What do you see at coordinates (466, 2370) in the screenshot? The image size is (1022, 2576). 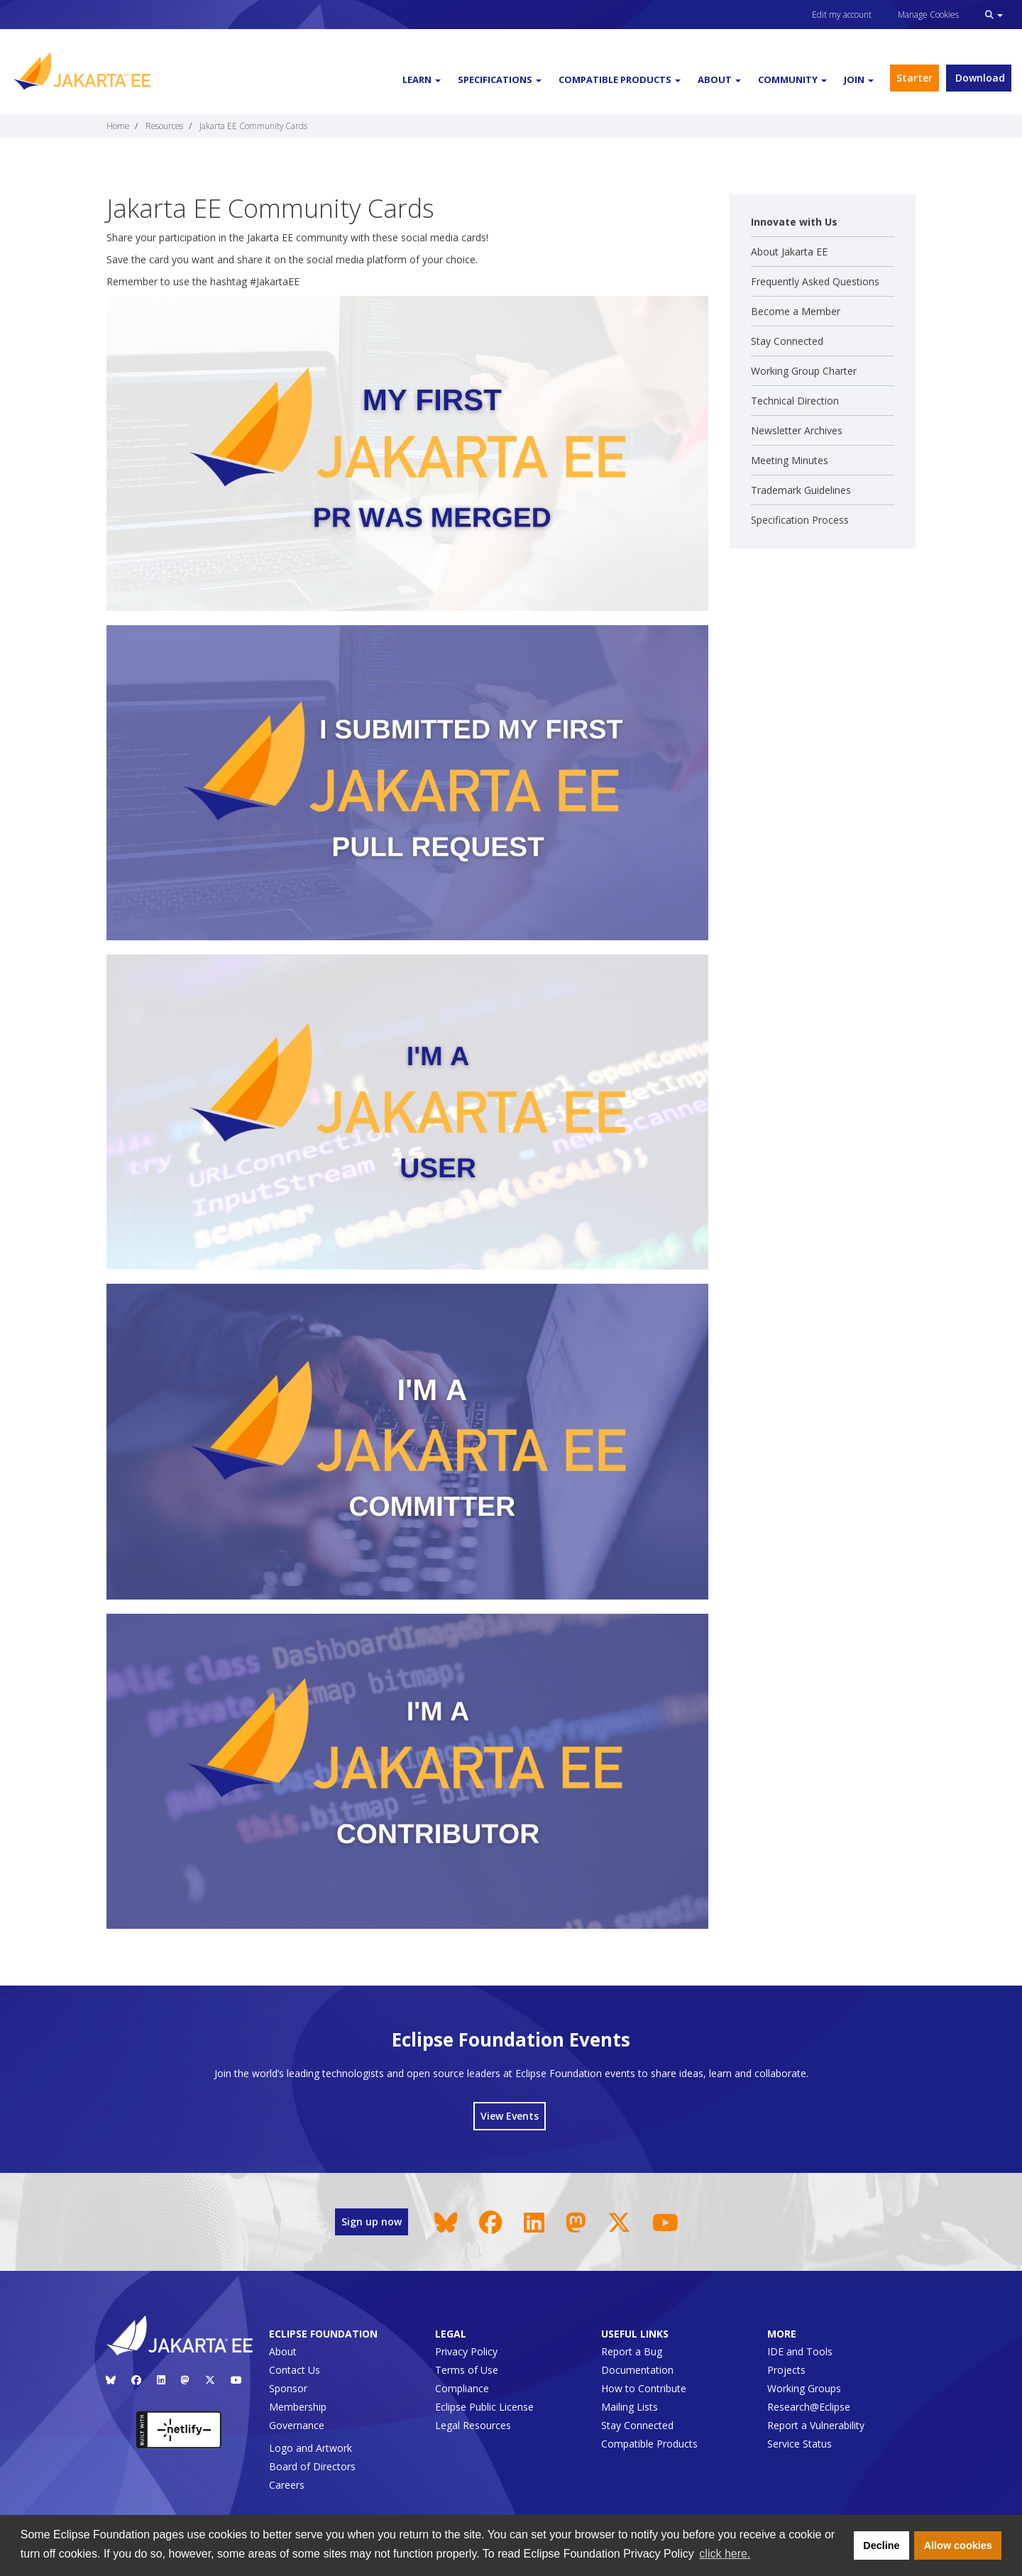 I see `Terms of Use` at bounding box center [466, 2370].